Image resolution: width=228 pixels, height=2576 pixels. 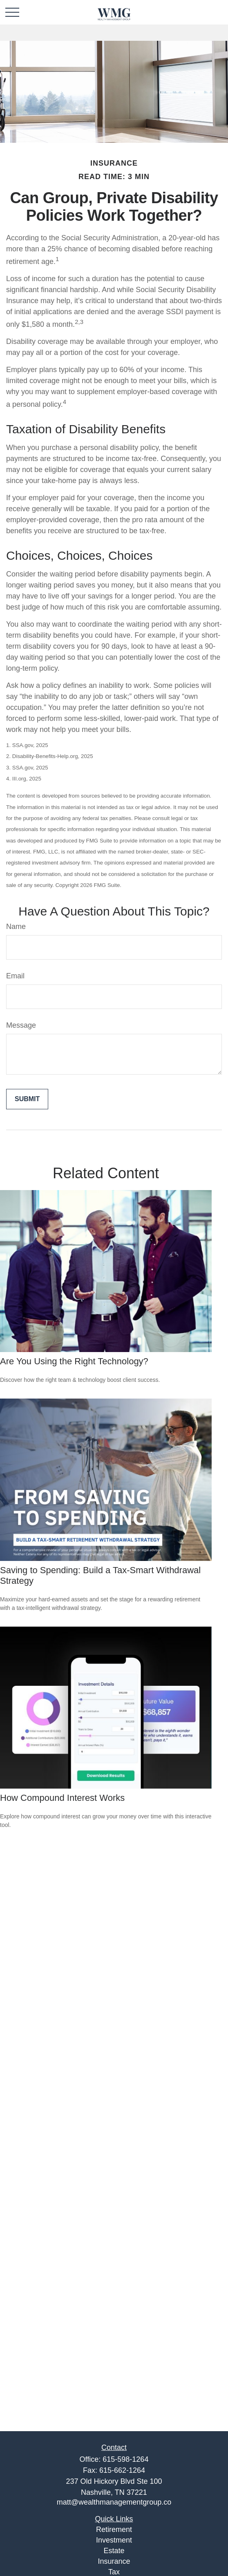 I want to click on matt@wealthmanagementgroup.co, so click(x=114, y=2502).